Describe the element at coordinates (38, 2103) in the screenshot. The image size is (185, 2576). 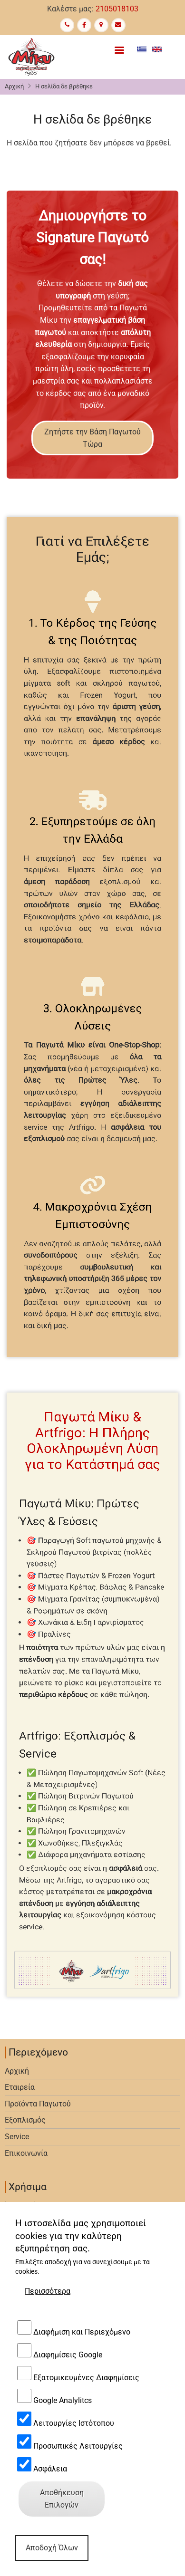
I see `Προϊόντα Παγωτού` at that location.